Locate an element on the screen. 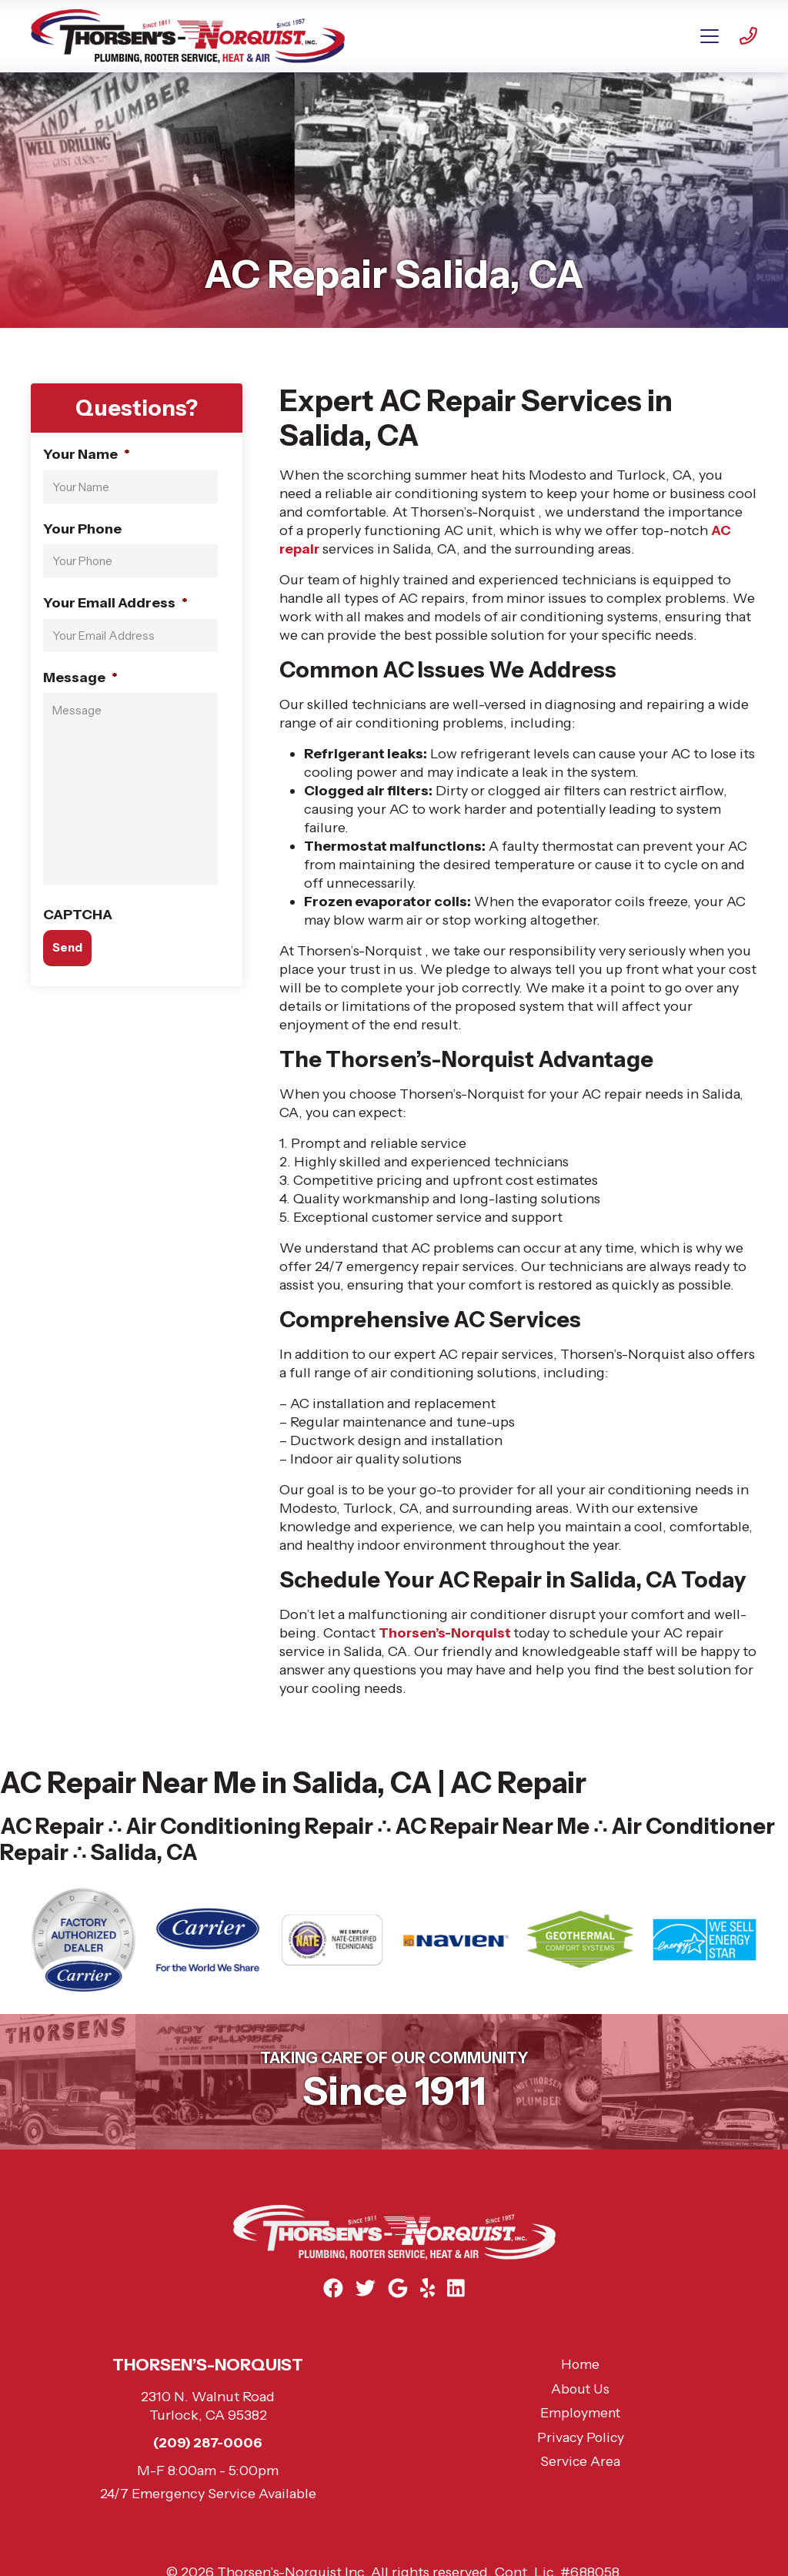 The width and height of the screenshot is (788, 2576). CAPTCHA is located at coordinates (77, 913).